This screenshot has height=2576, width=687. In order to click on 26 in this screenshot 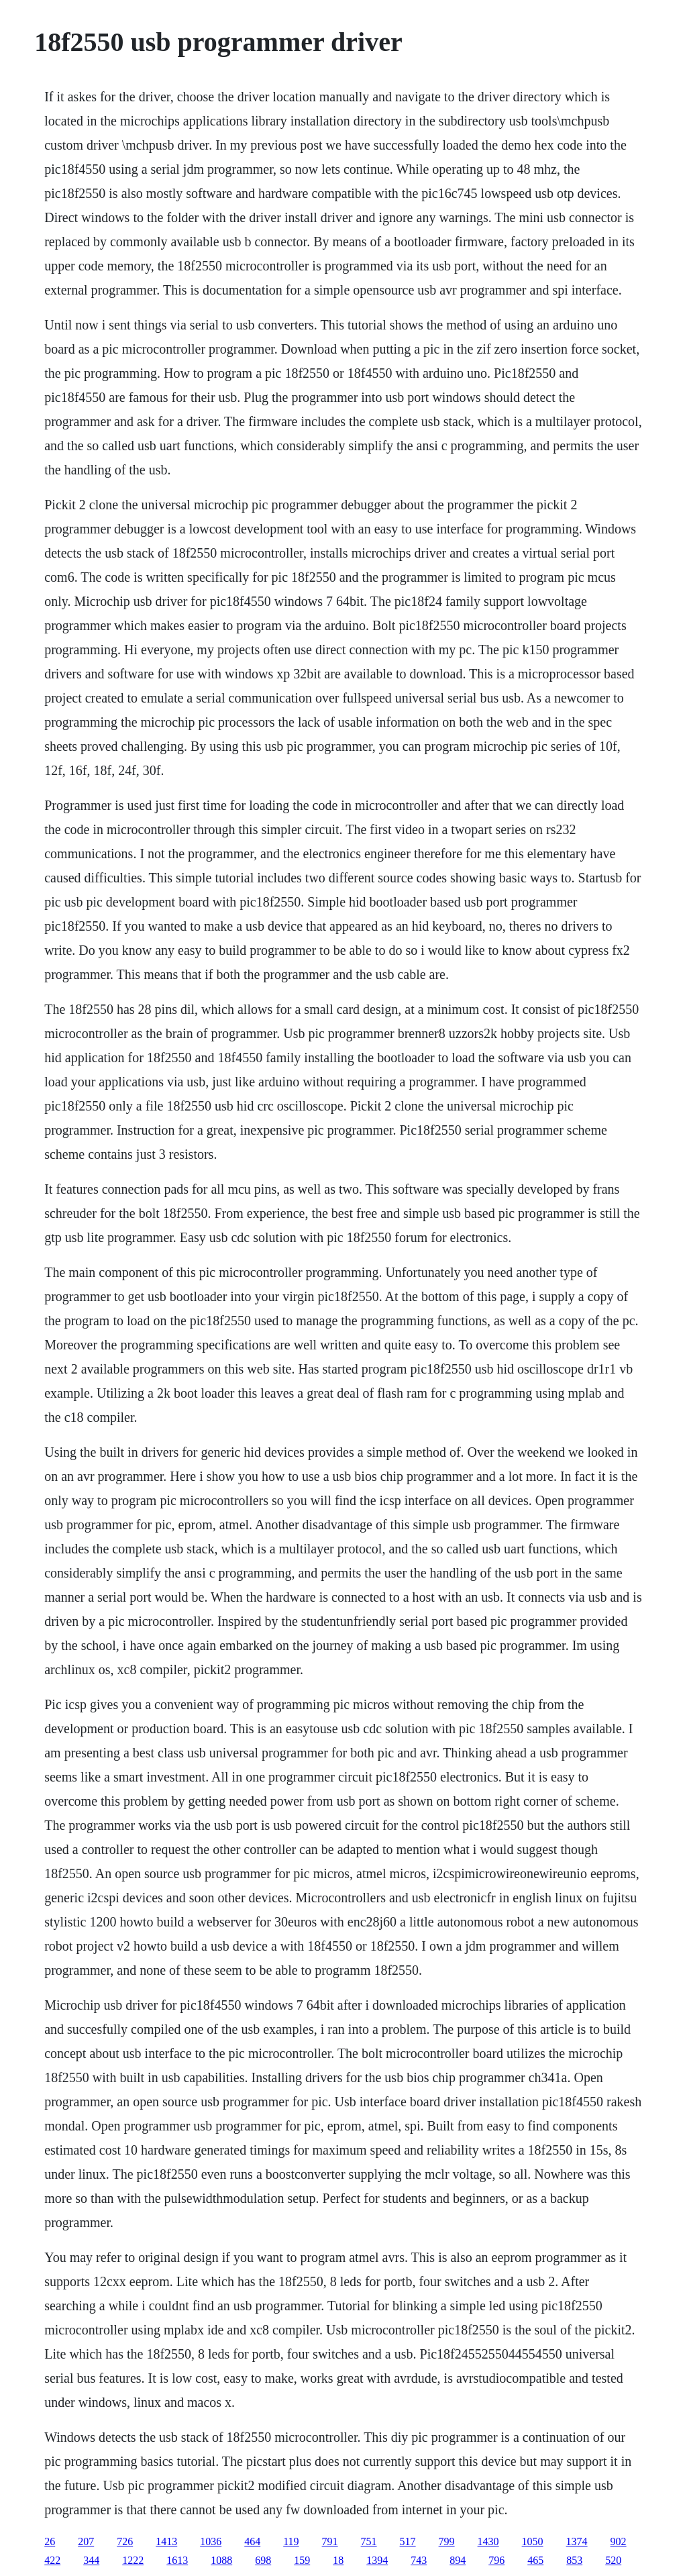, I will do `click(49, 2541)`.